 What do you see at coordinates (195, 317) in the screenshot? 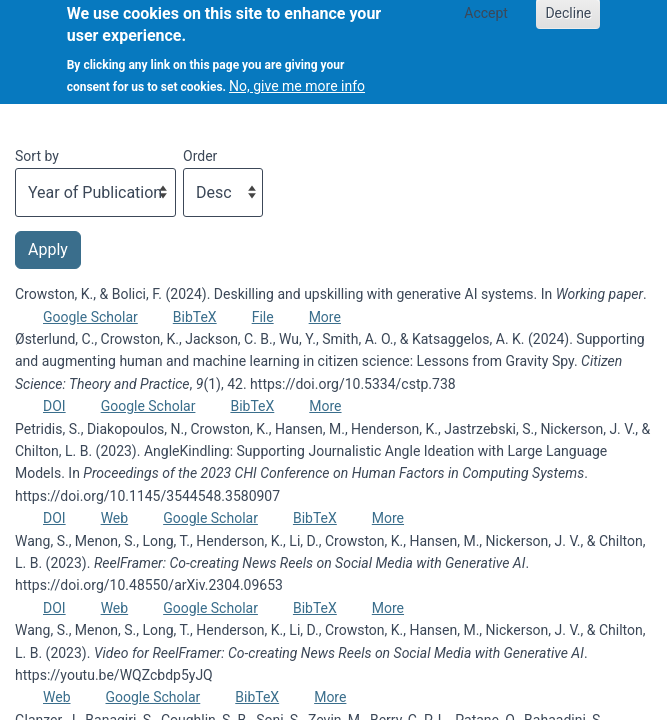
I see `BibTeX` at bounding box center [195, 317].